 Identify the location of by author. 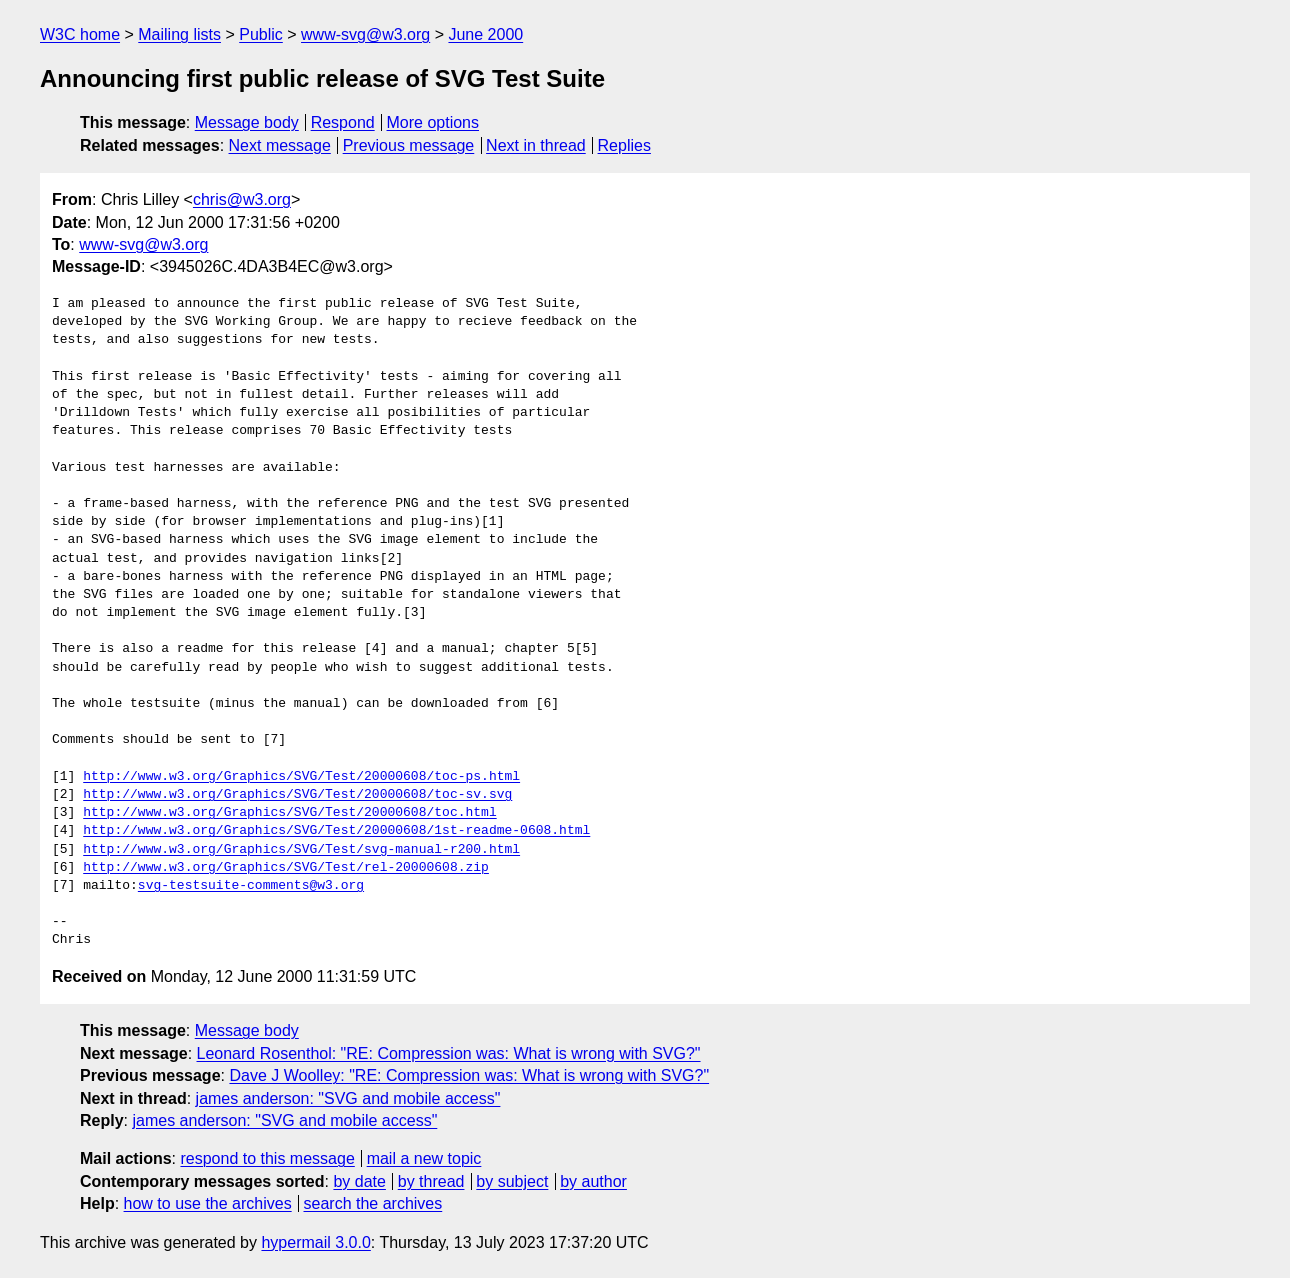
(593, 1181).